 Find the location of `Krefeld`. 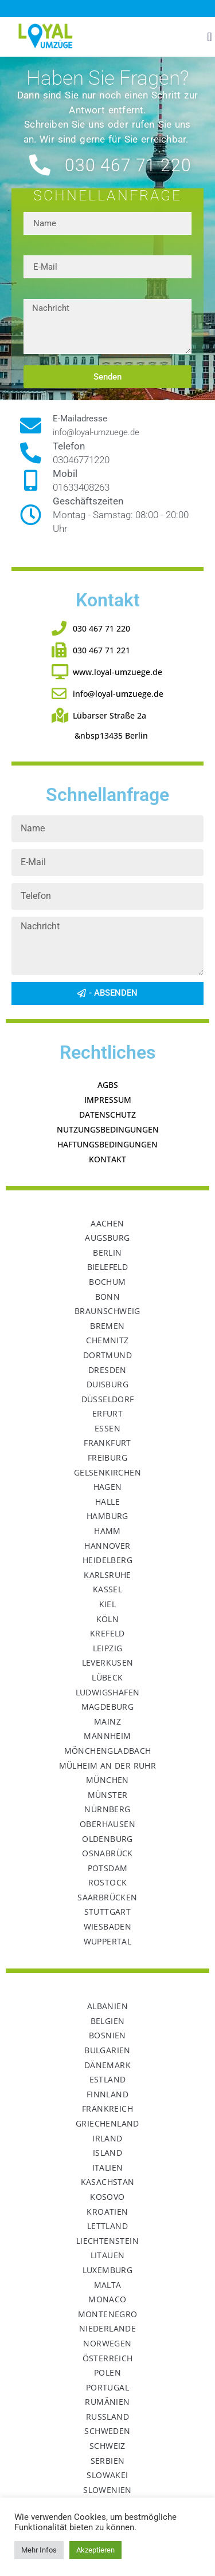

Krefeld is located at coordinates (107, 1633).